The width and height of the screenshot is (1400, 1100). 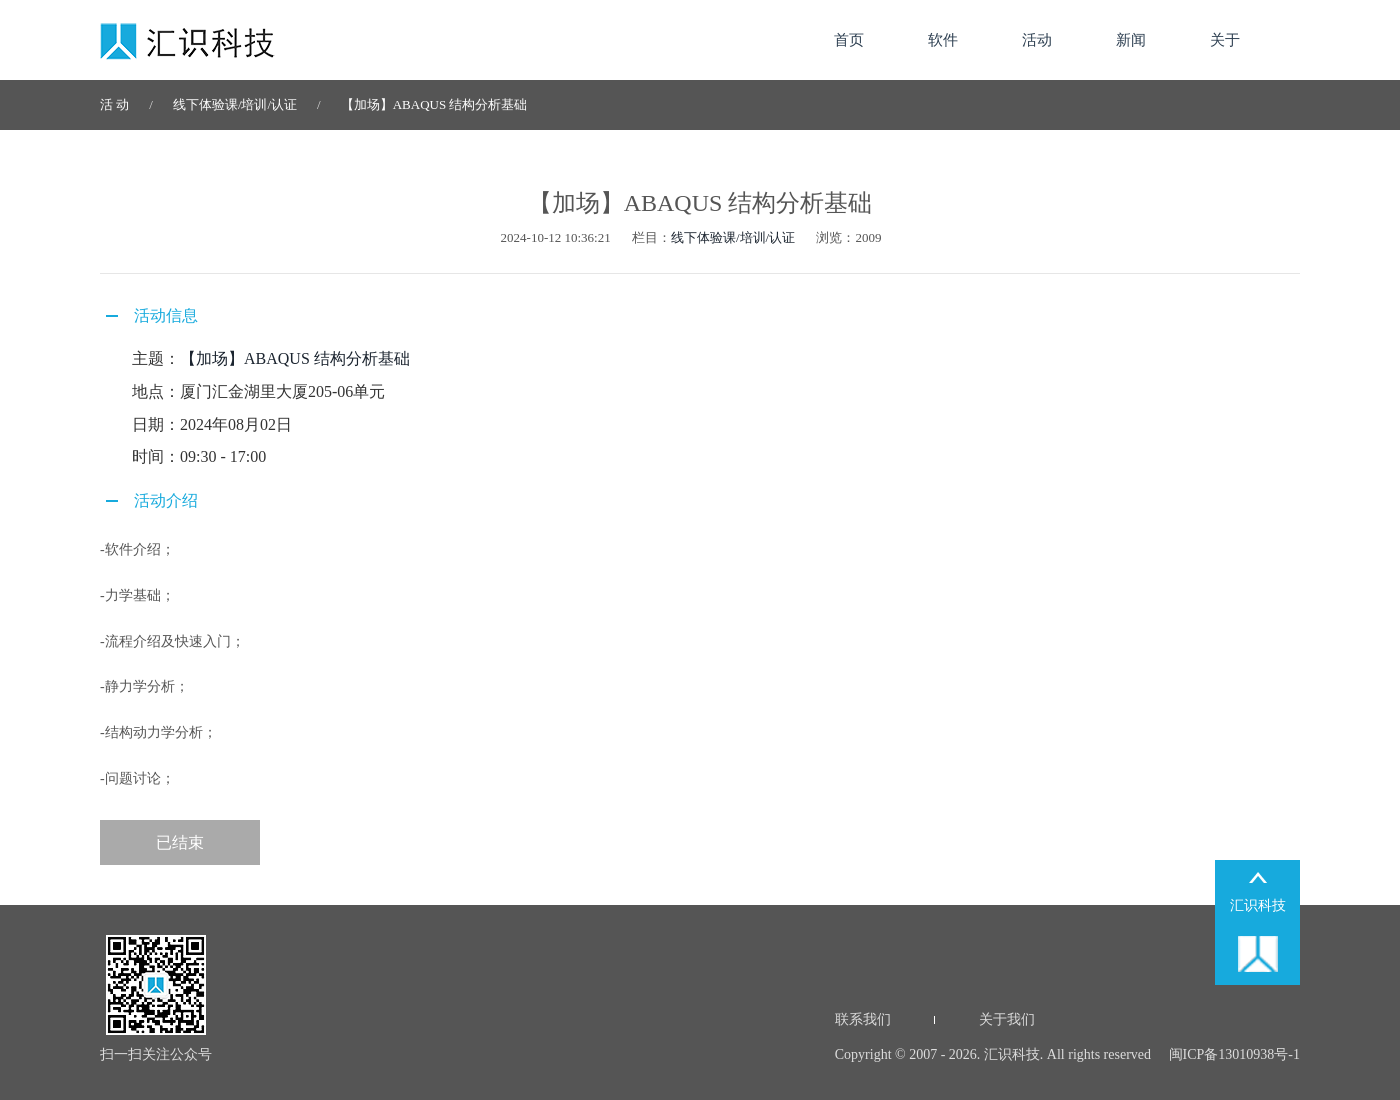 What do you see at coordinates (1037, 40) in the screenshot?
I see `活动` at bounding box center [1037, 40].